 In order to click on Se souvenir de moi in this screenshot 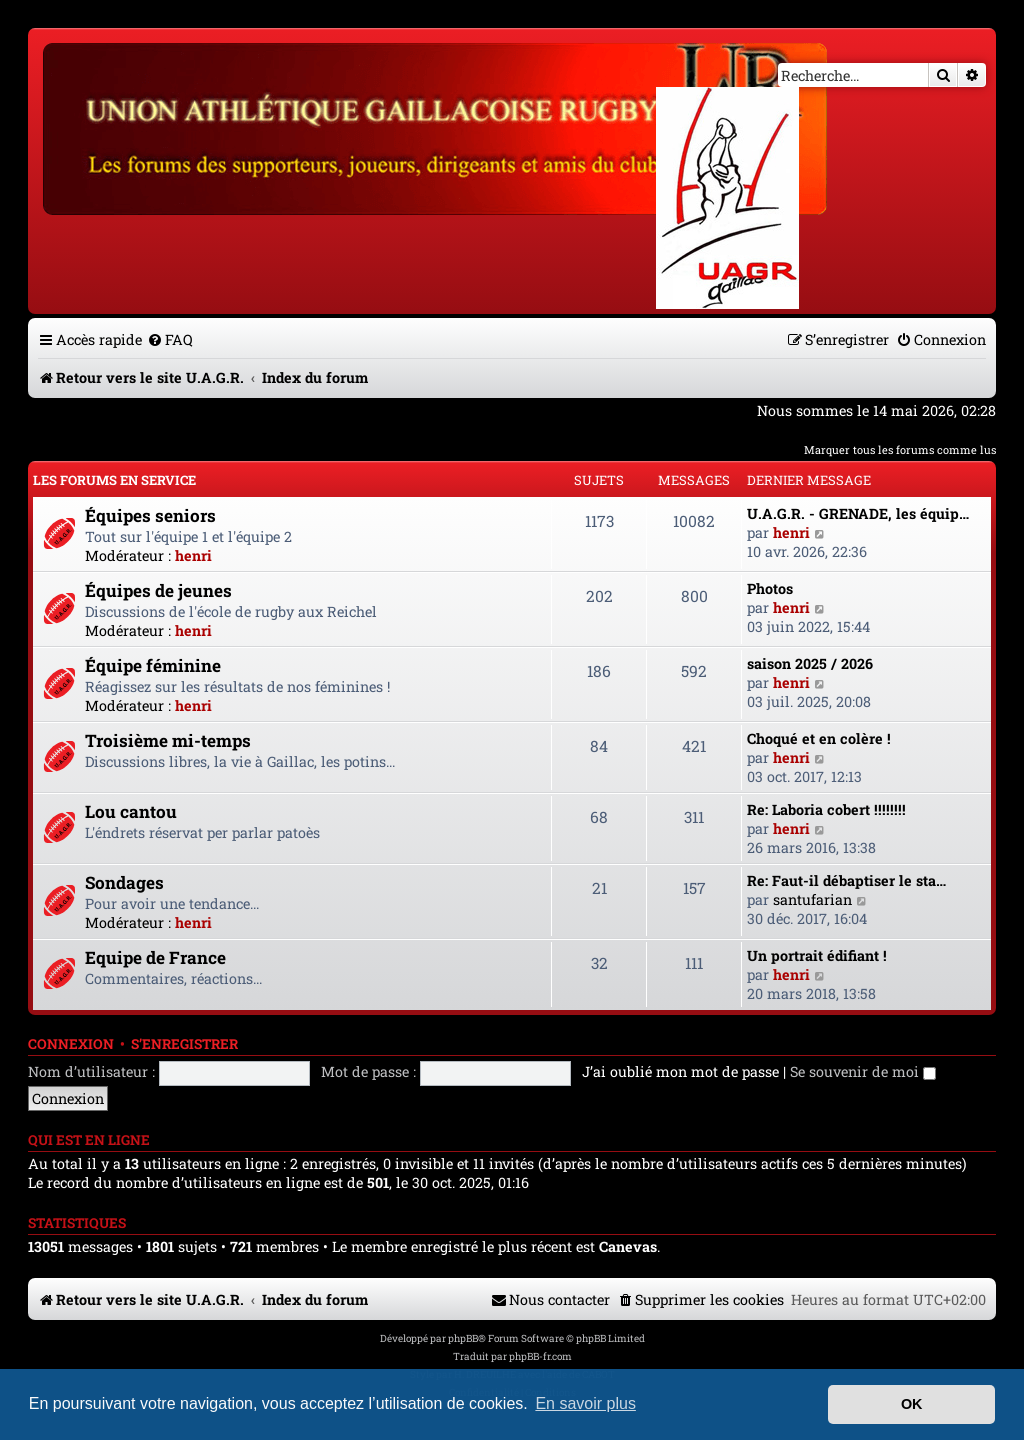, I will do `click(863, 1071)`.